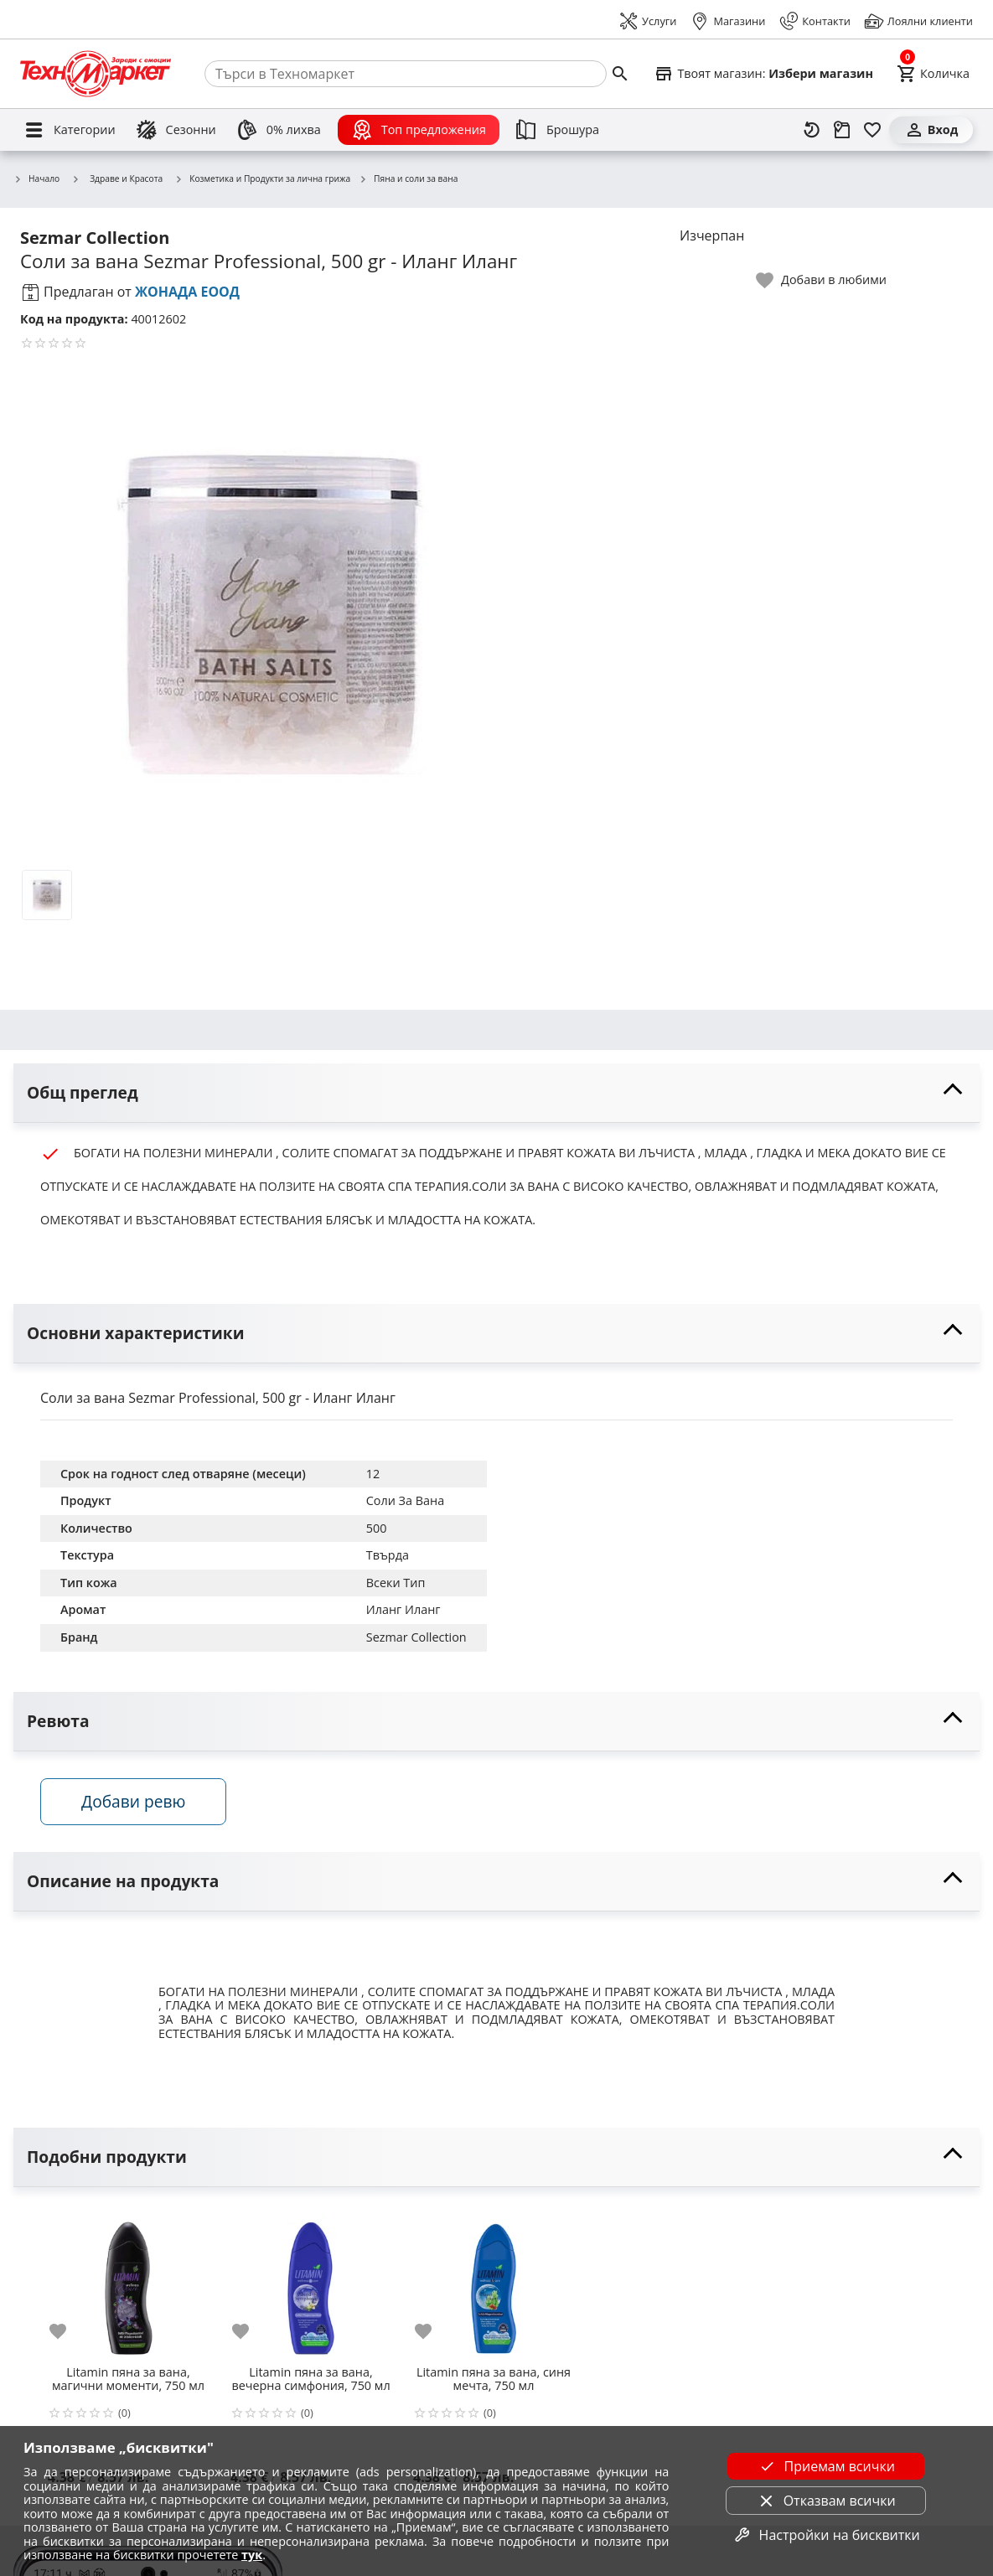  Describe the element at coordinates (480, 2281) in the screenshot. I see `[Litamin пяна за вана, синя мечта, 750 мл]` at that location.